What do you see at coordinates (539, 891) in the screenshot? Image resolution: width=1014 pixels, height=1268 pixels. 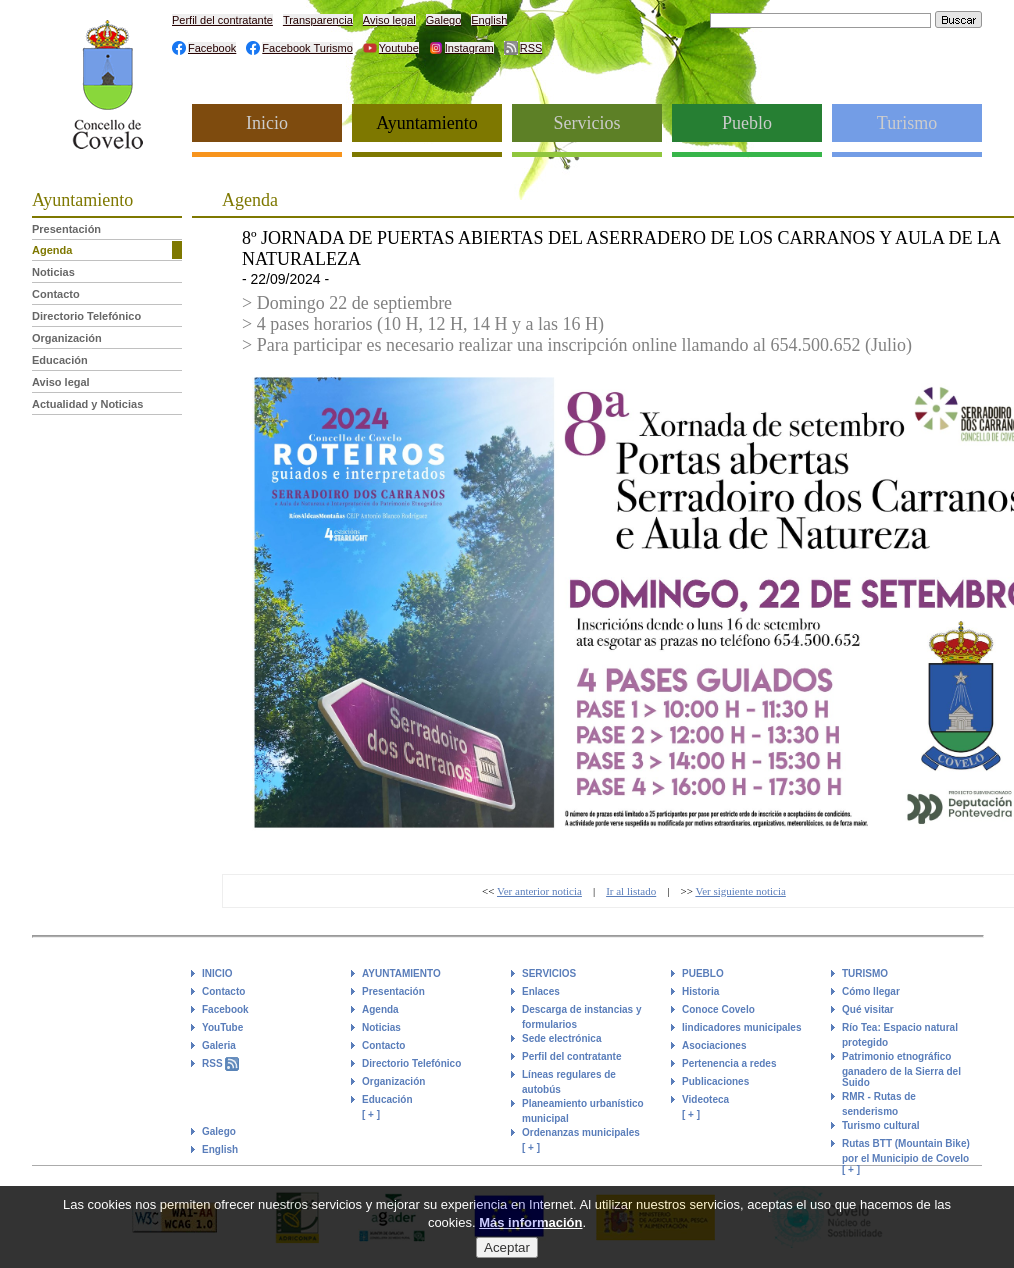 I see `Ver anterior noticia` at bounding box center [539, 891].